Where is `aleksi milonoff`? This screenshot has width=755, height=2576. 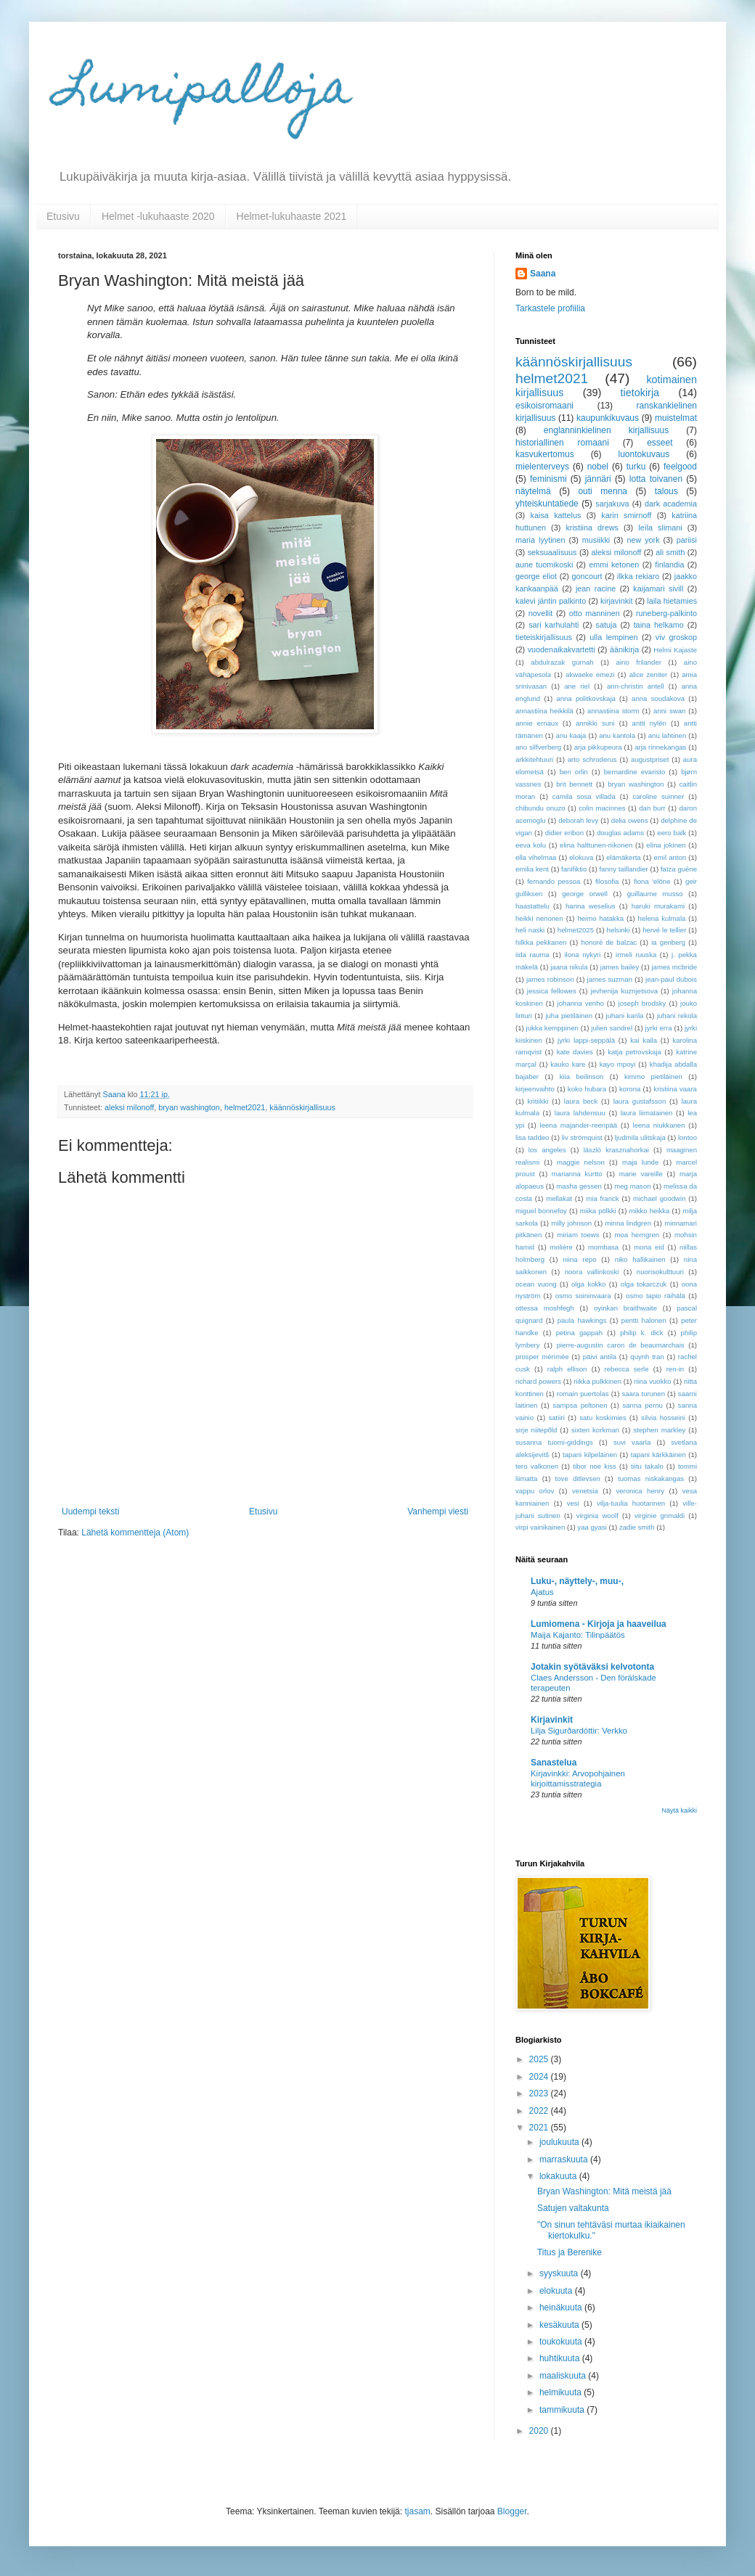 aleksi milonoff is located at coordinates (129, 1107).